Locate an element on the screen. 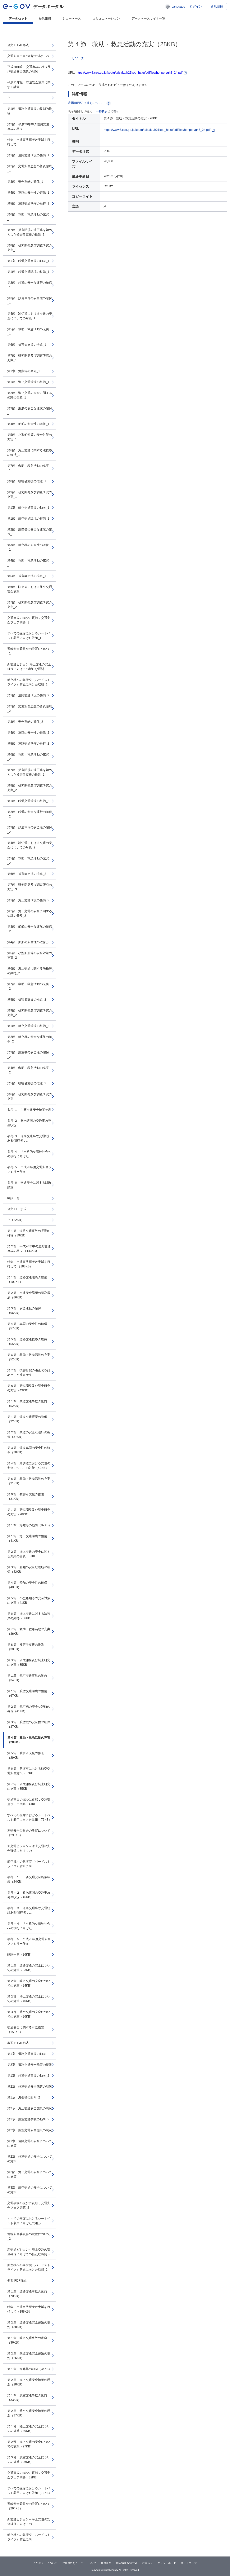 Image resolution: width=230 pixels, height=2576 pixels. 第7節 研究開発及び調査研究の充実_2 is located at coordinates (29, 605).